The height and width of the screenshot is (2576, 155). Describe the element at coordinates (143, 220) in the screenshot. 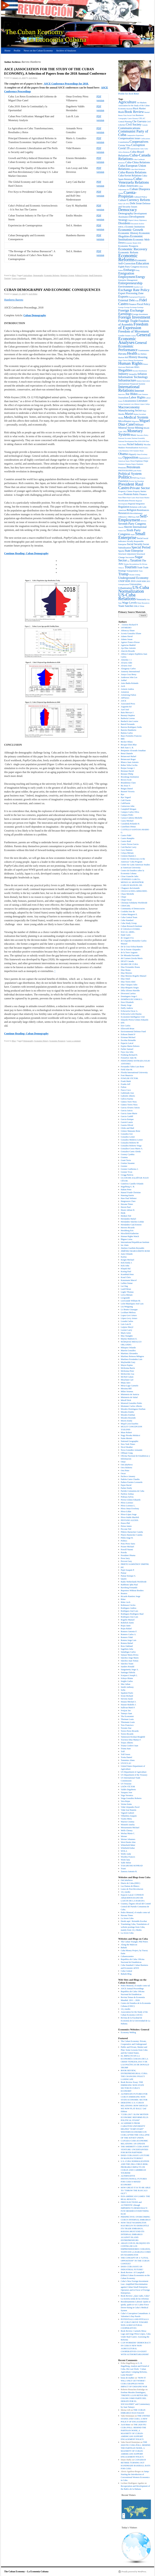

I see `Diplomacy [Diplomacy (1 item)]` at that location.